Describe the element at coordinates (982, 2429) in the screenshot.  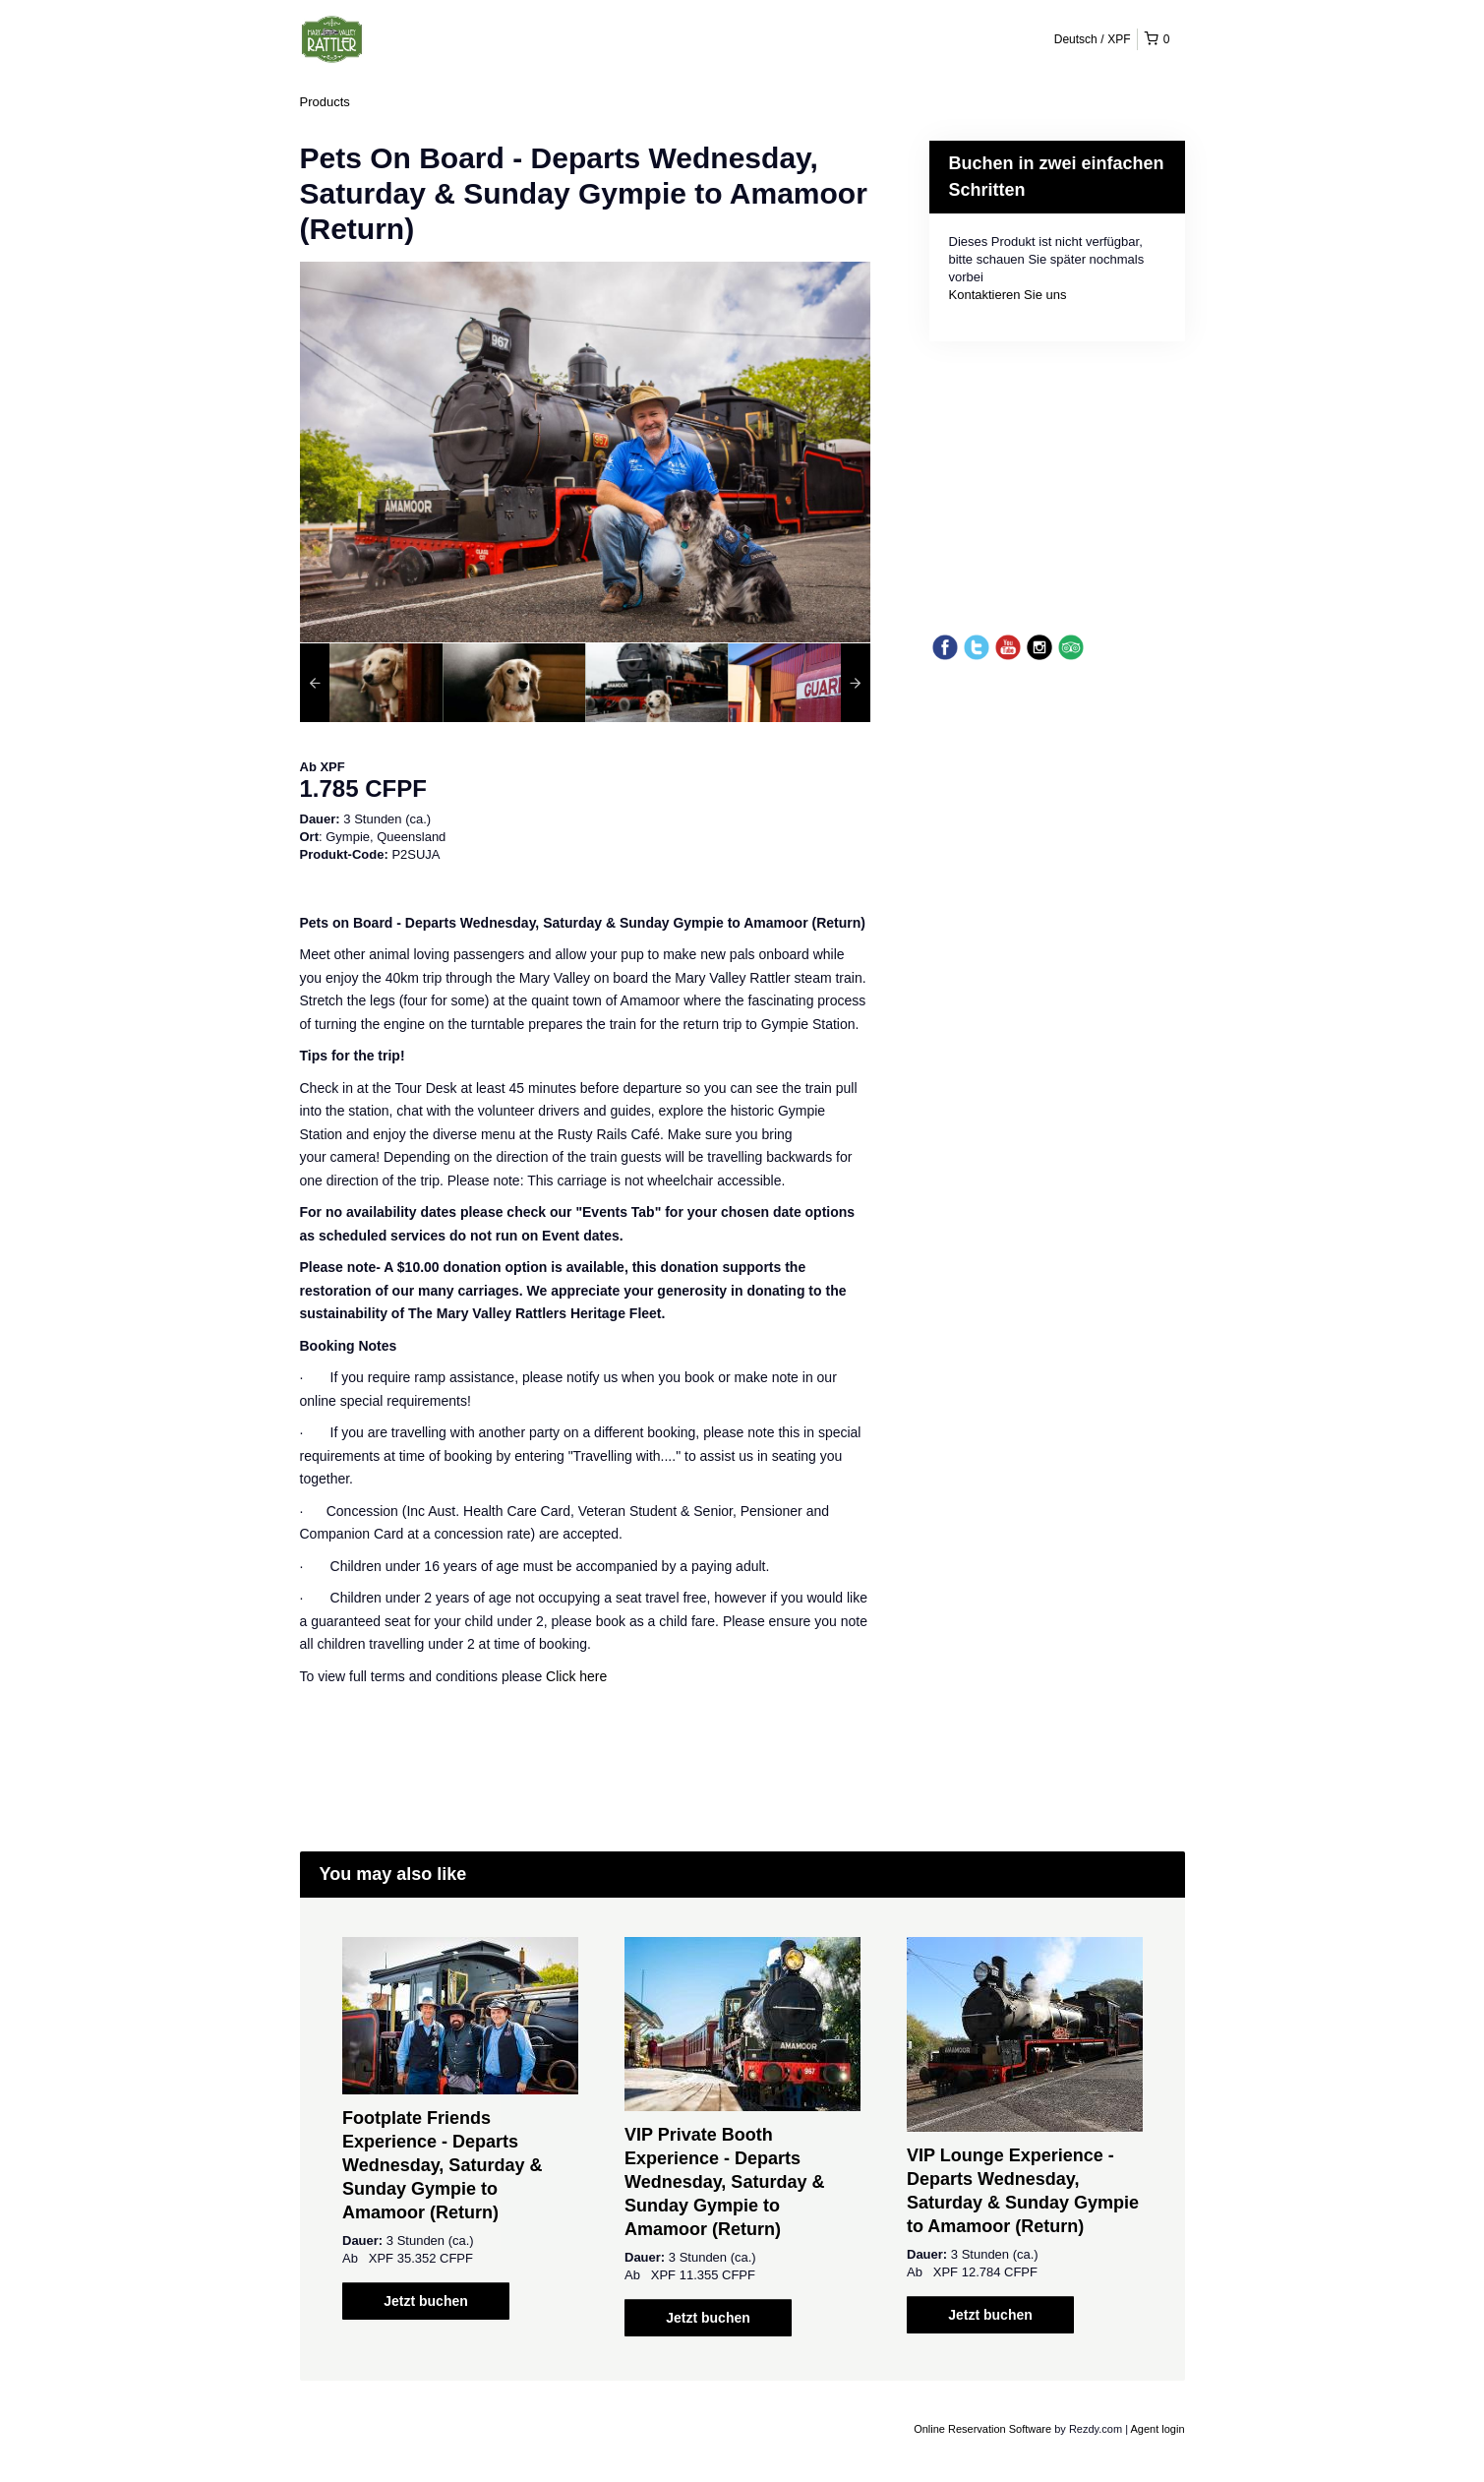
I see `Online Reservation Software` at that location.